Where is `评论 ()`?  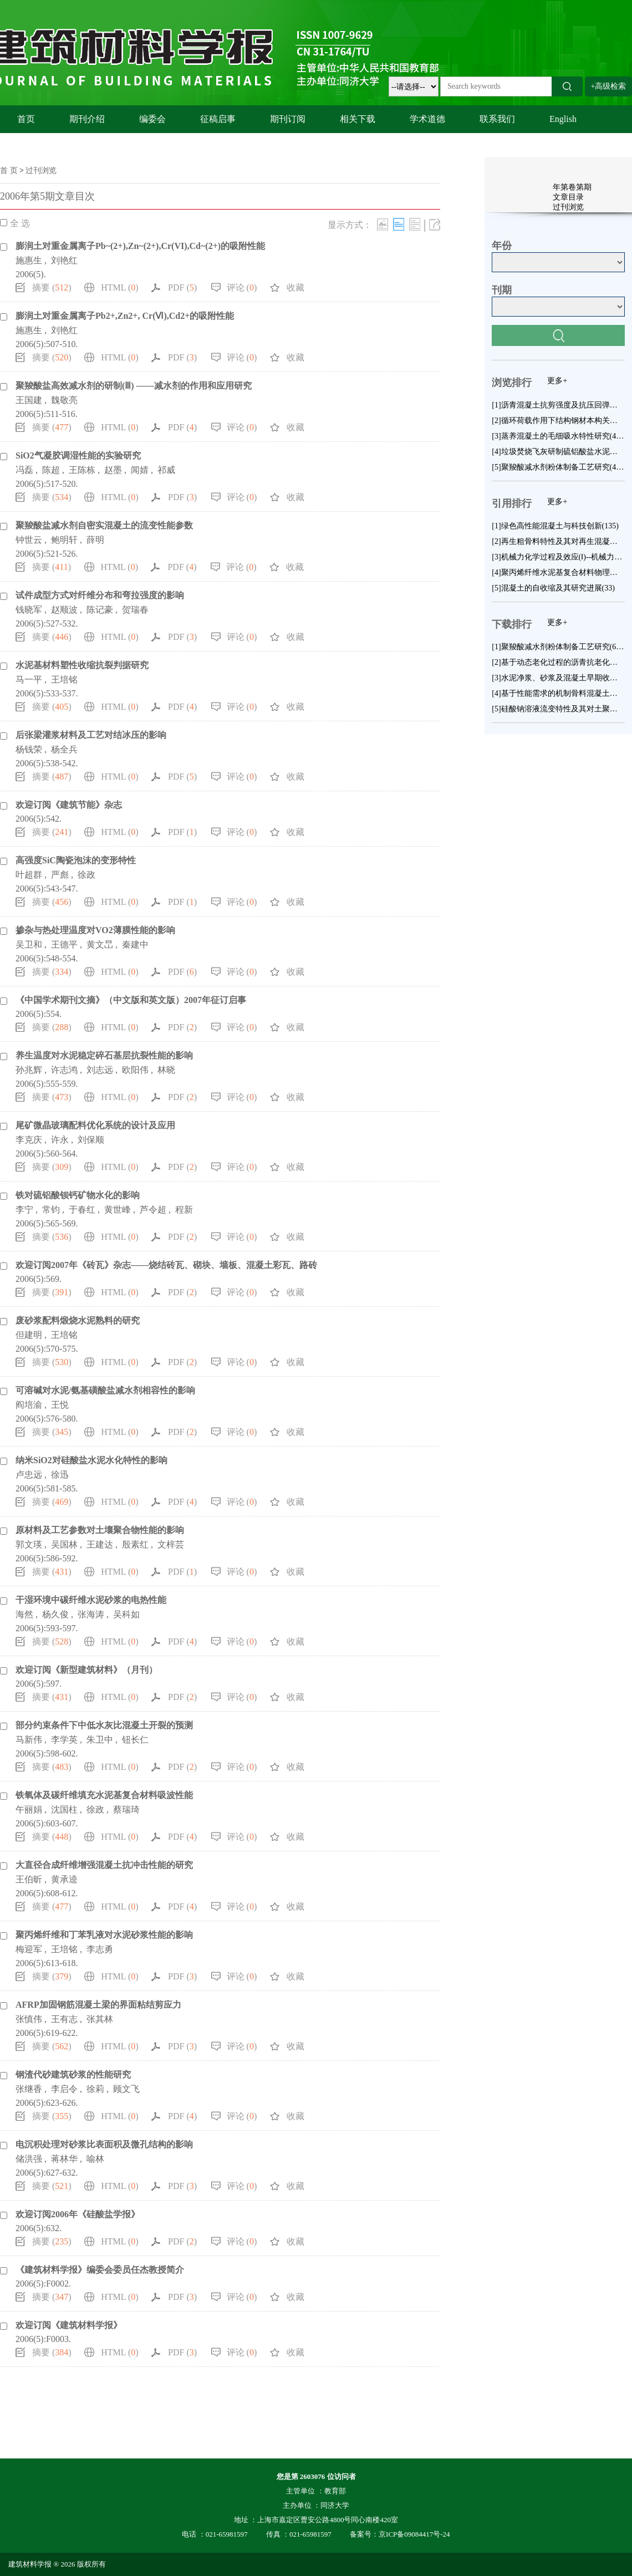 评论 () is located at coordinates (242, 287).